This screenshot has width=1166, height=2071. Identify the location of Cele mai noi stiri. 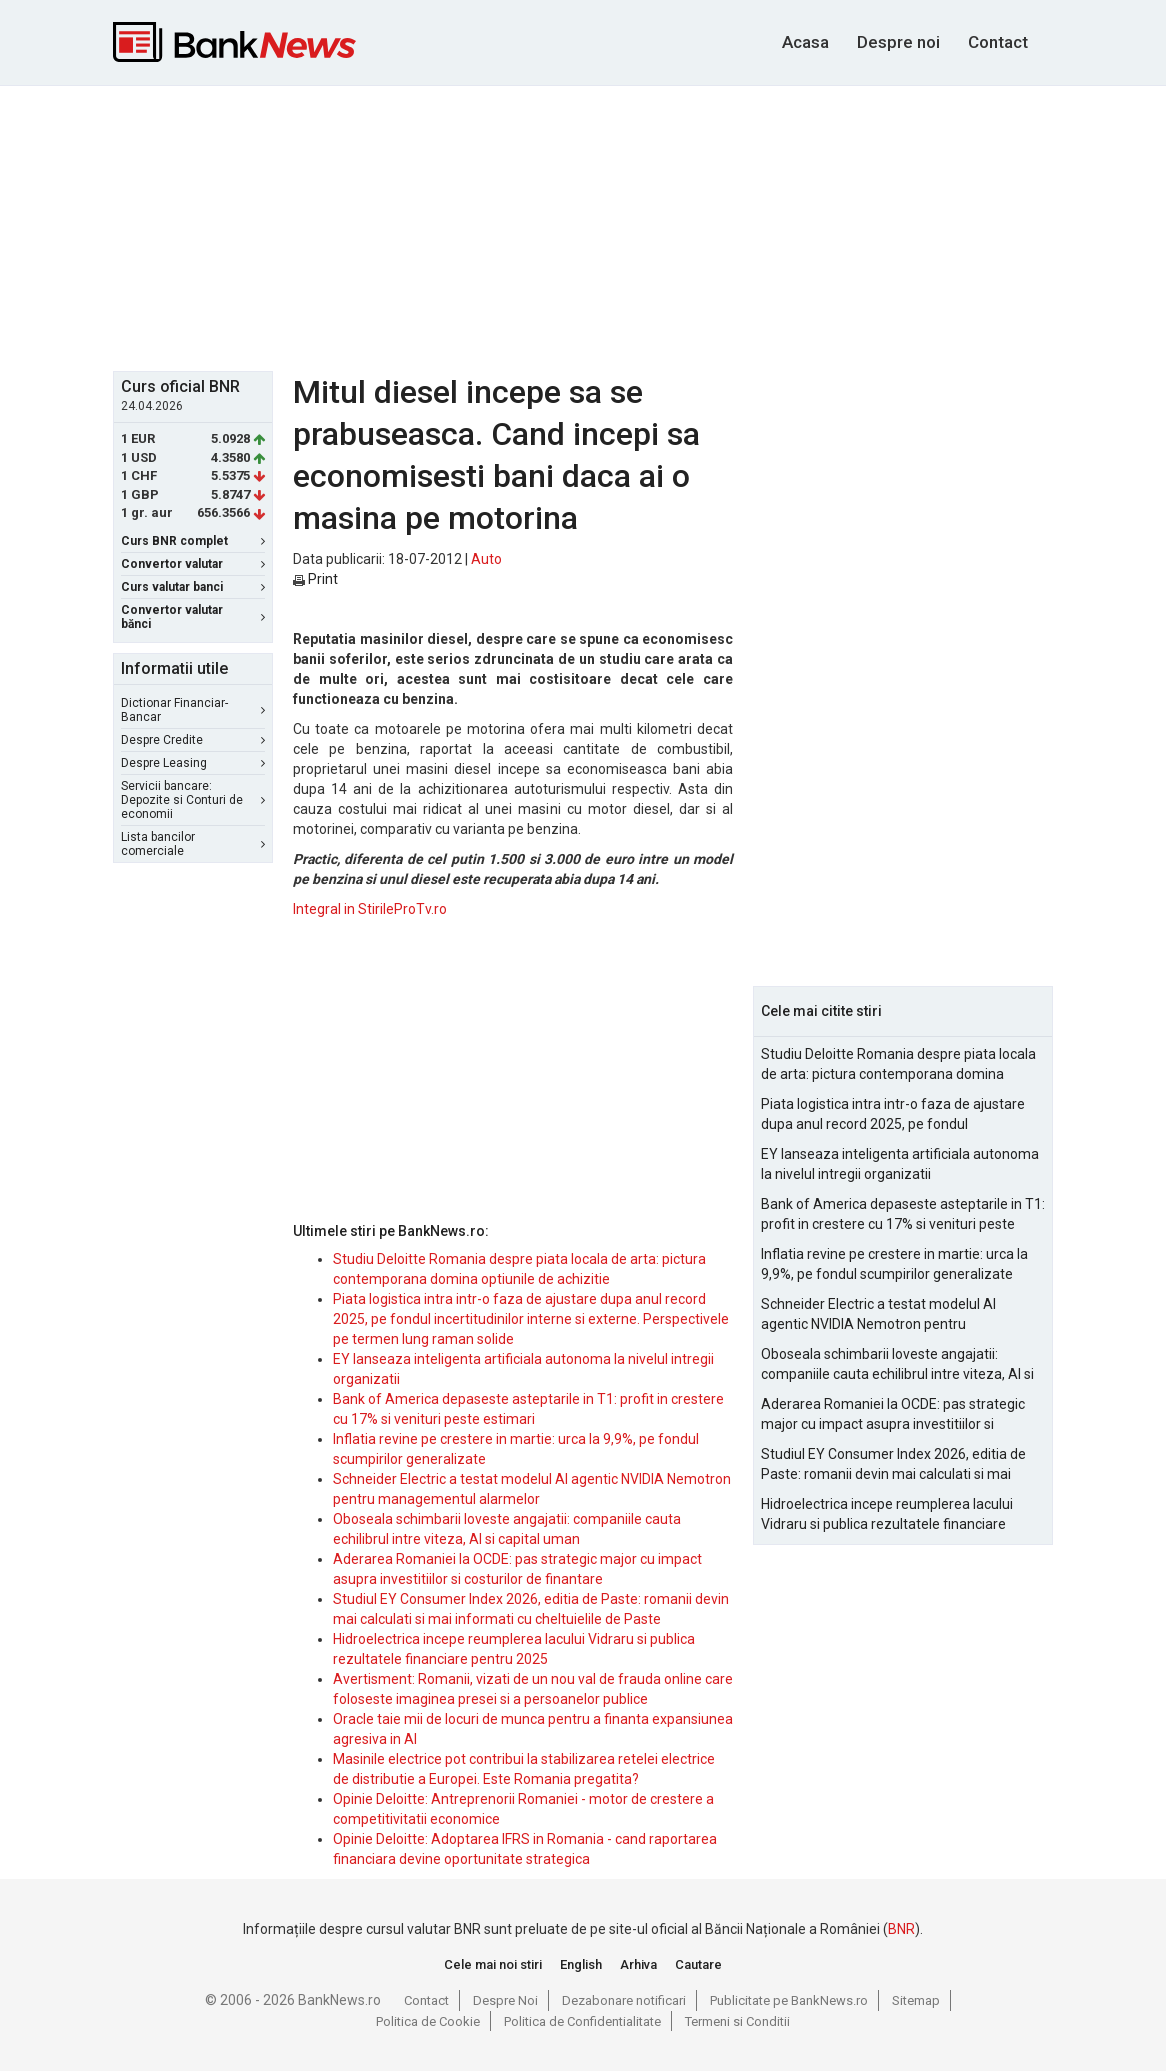
(493, 1964).